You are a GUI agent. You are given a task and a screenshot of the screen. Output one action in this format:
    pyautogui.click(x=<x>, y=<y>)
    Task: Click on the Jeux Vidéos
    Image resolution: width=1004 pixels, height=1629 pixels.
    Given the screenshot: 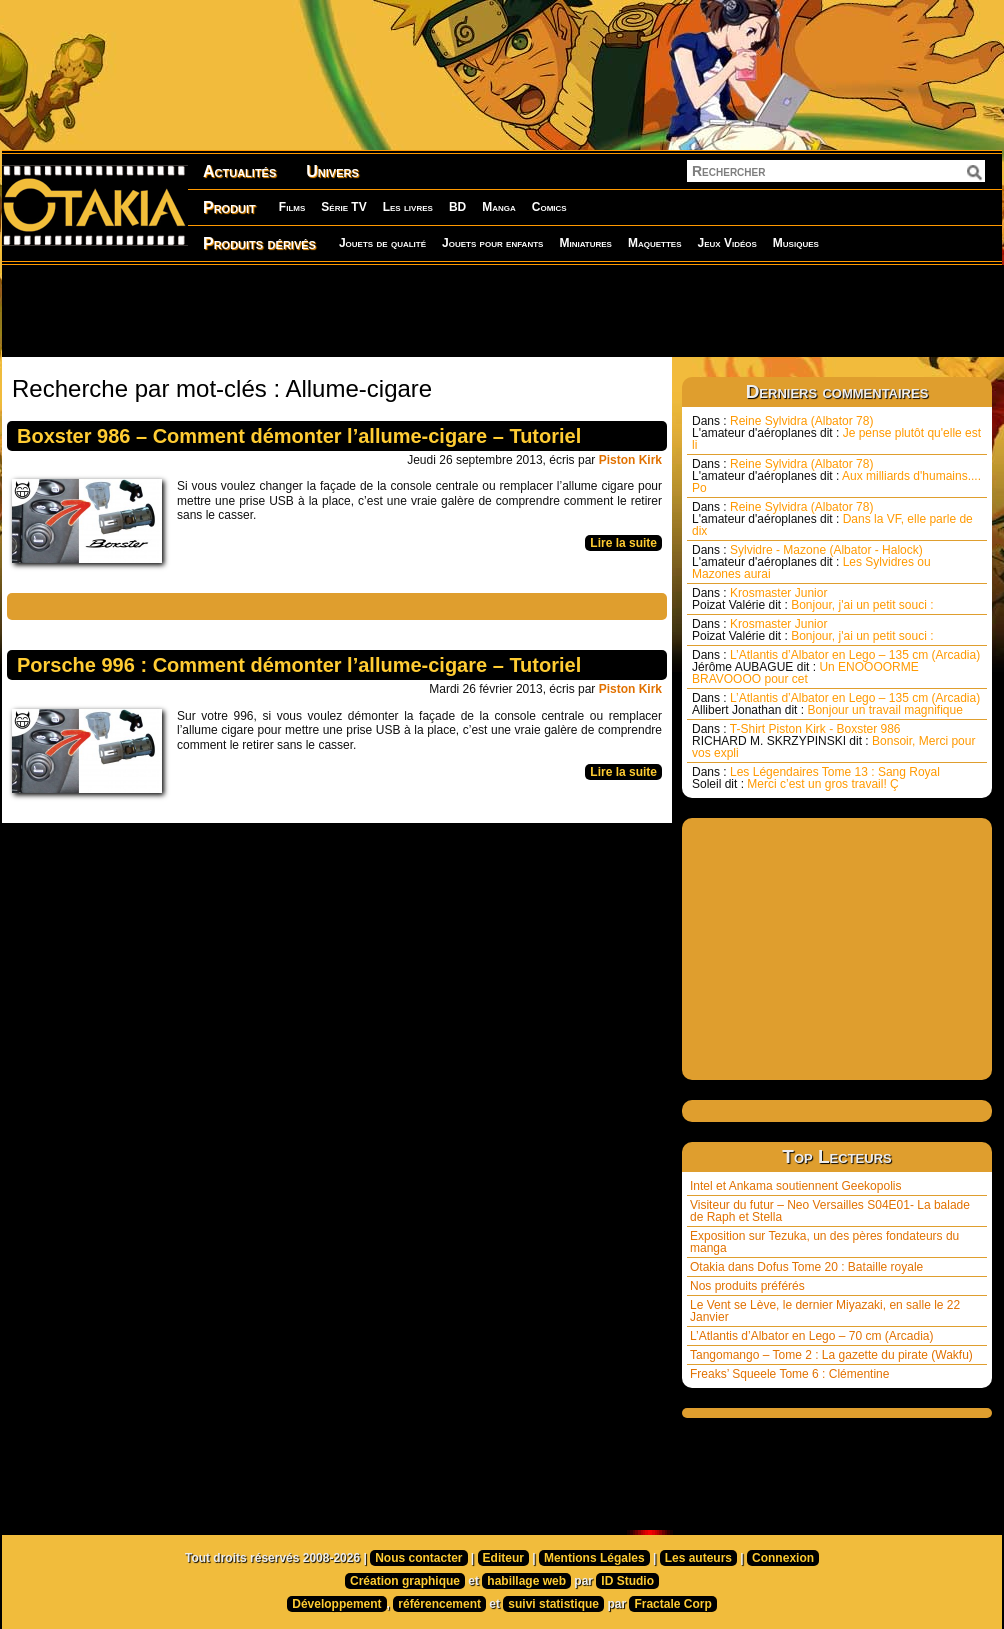 What is the action you would take?
    pyautogui.click(x=726, y=243)
    